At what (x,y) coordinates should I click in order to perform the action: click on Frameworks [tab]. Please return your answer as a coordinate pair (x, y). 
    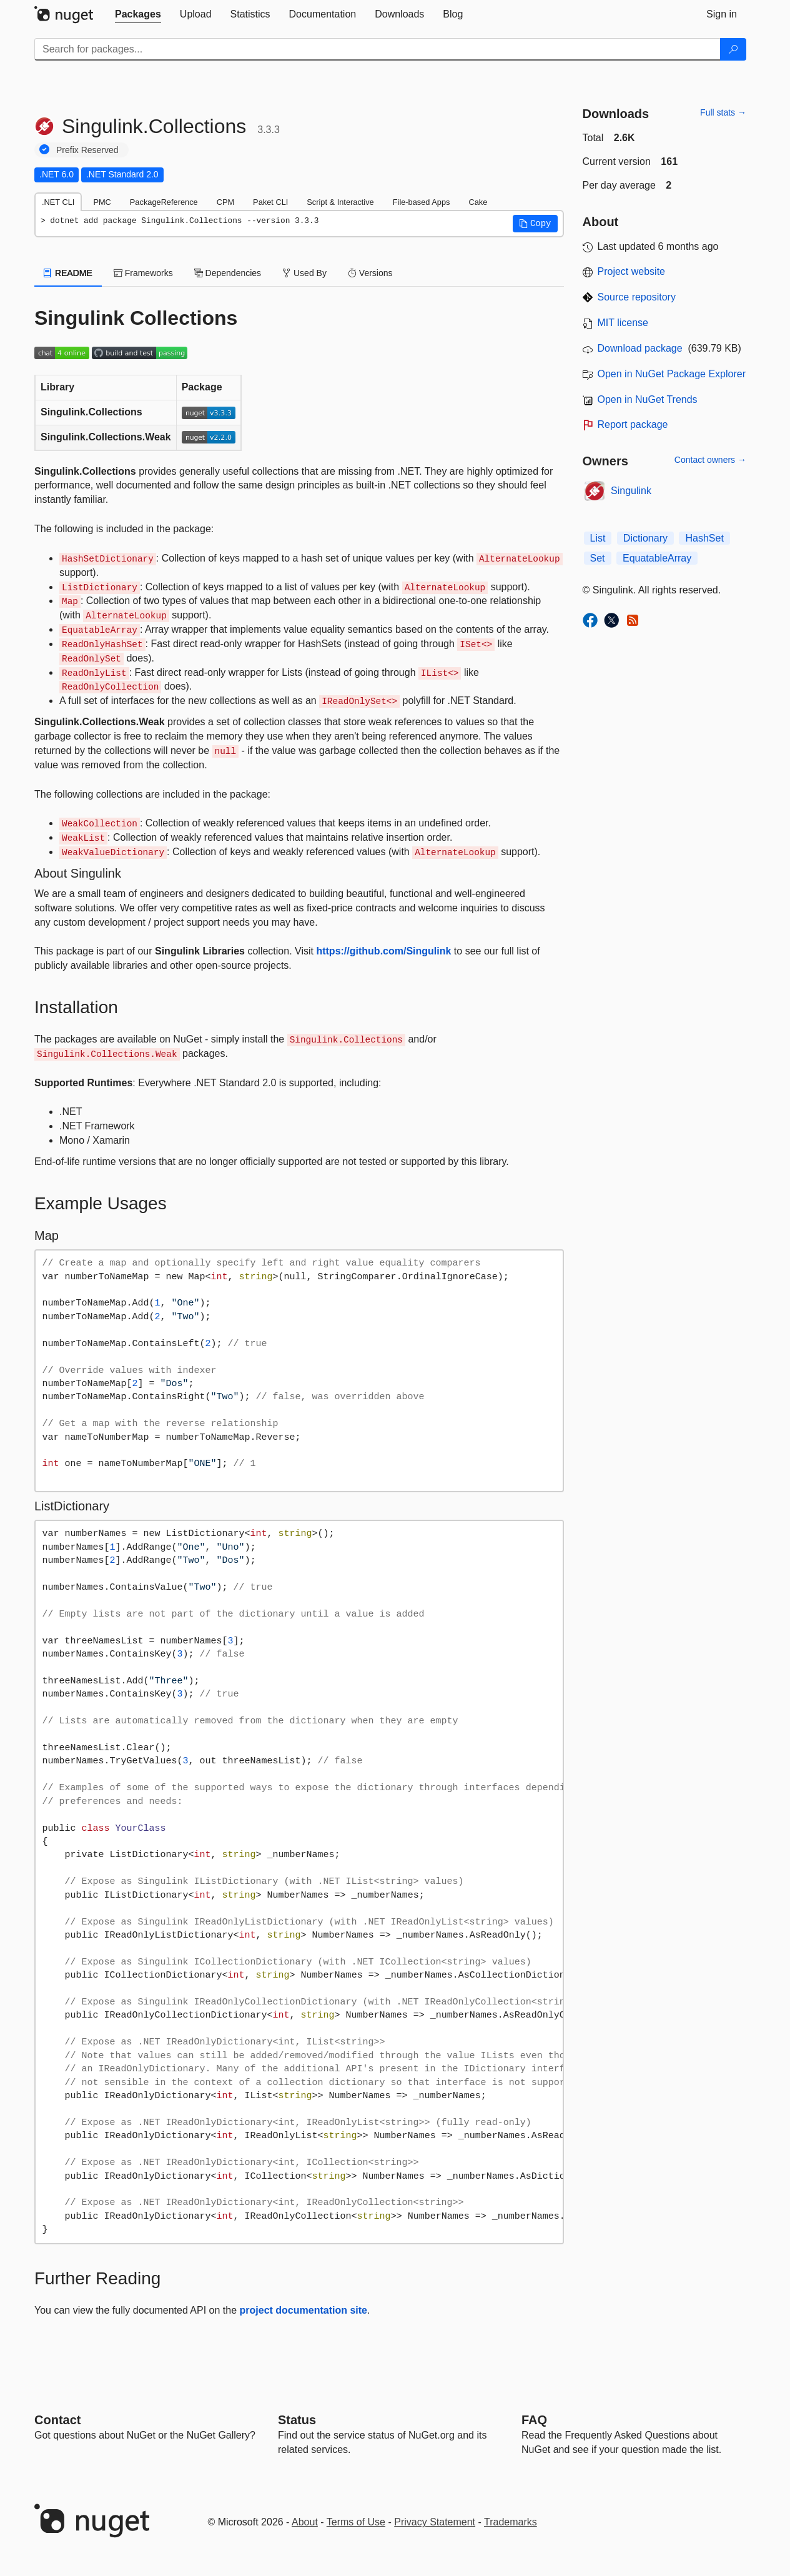
    Looking at the image, I should click on (143, 273).